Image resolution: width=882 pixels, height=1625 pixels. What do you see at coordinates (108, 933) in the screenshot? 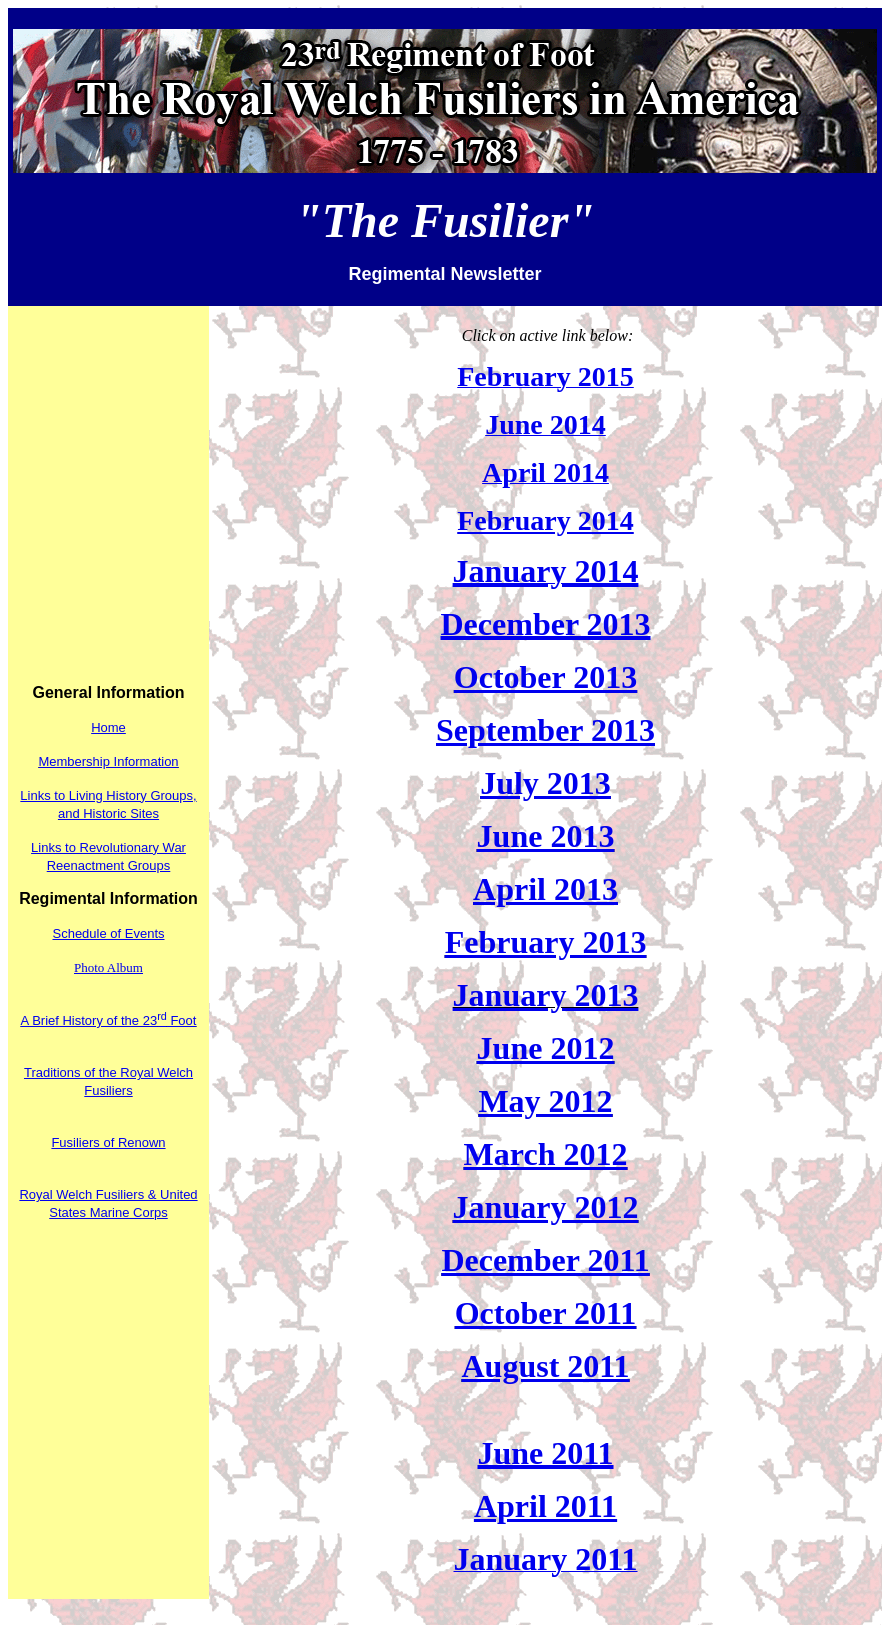
I see `Schedule of Events` at bounding box center [108, 933].